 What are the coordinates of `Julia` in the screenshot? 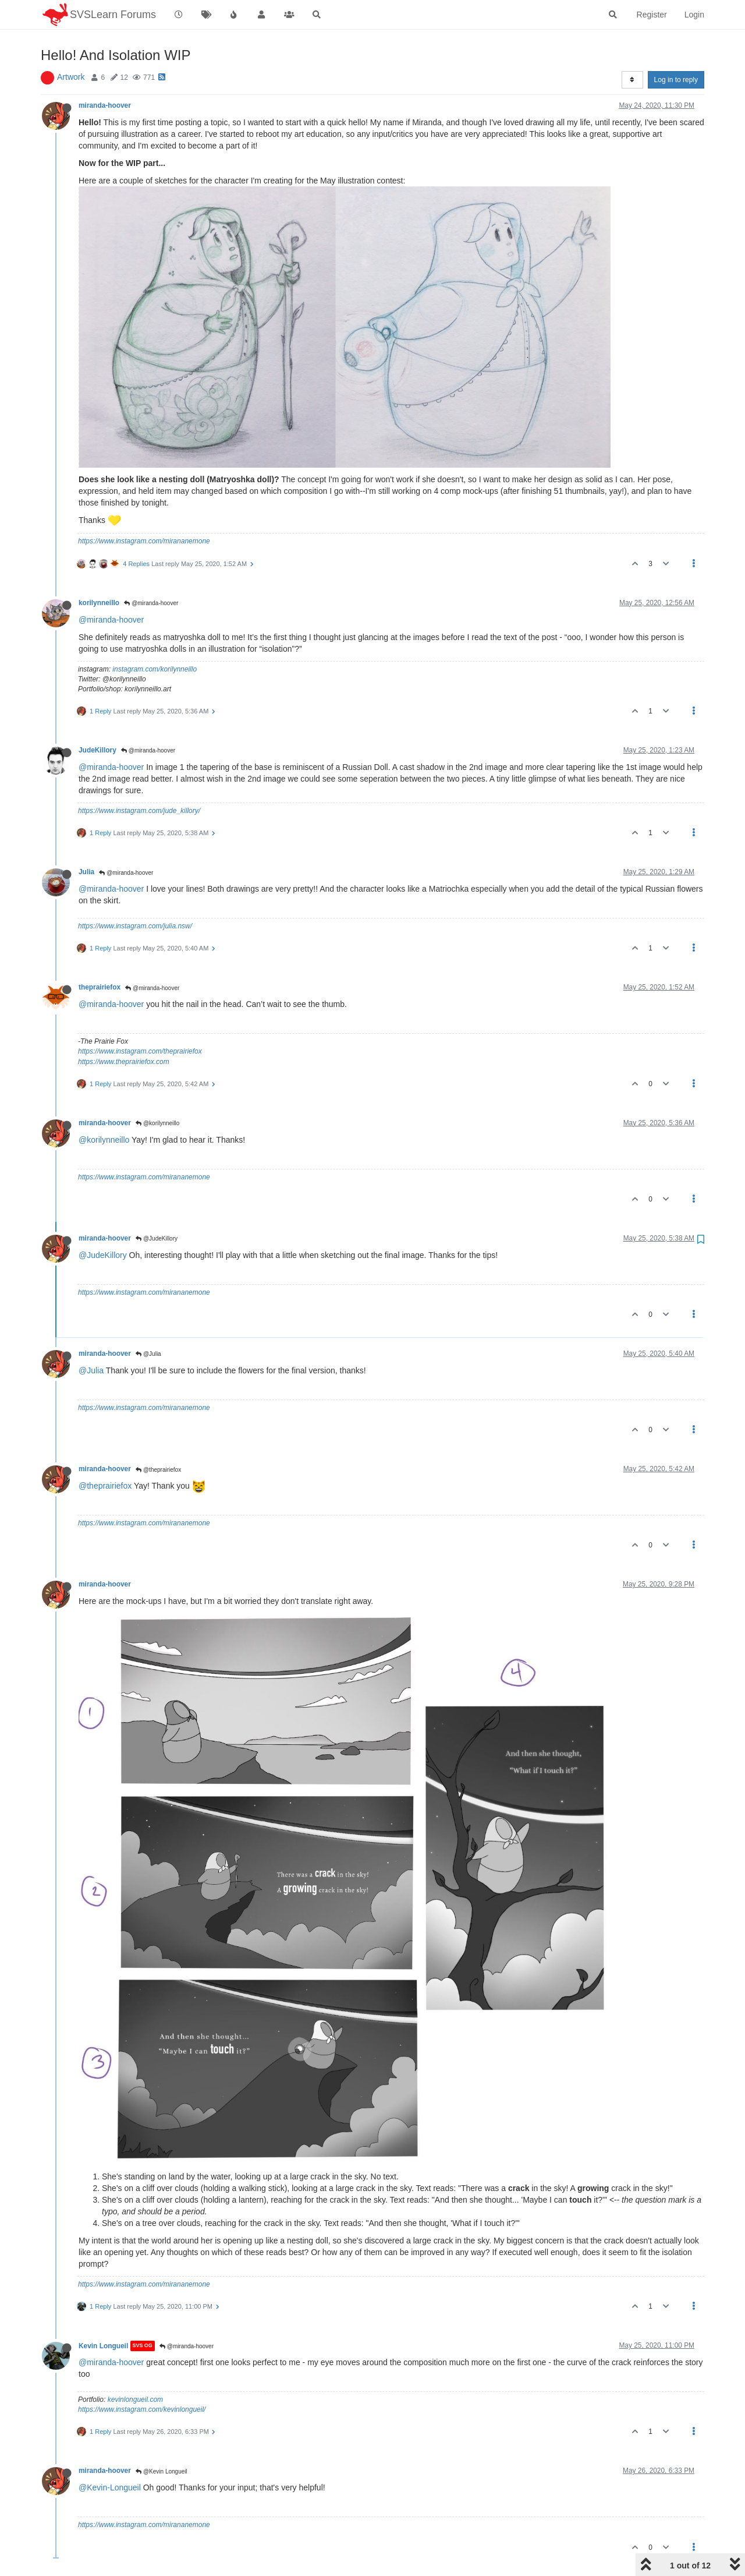 It's located at (86, 872).